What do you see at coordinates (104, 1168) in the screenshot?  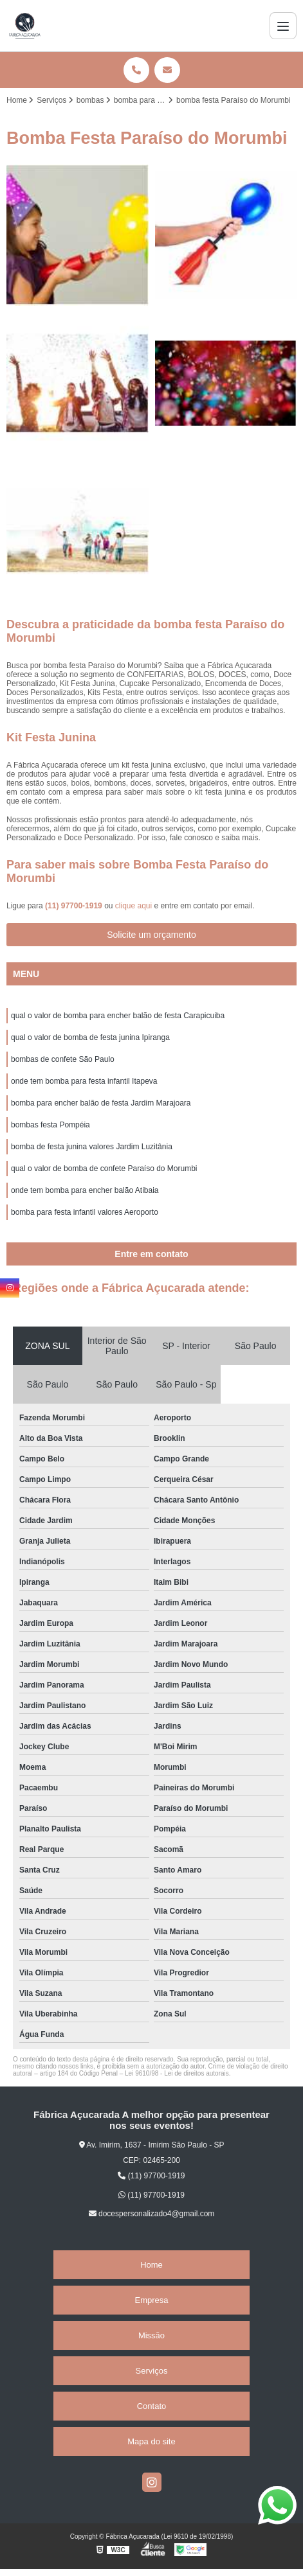 I see `qual o valor de bomba de confete Paraíso do Morumbi` at bounding box center [104, 1168].